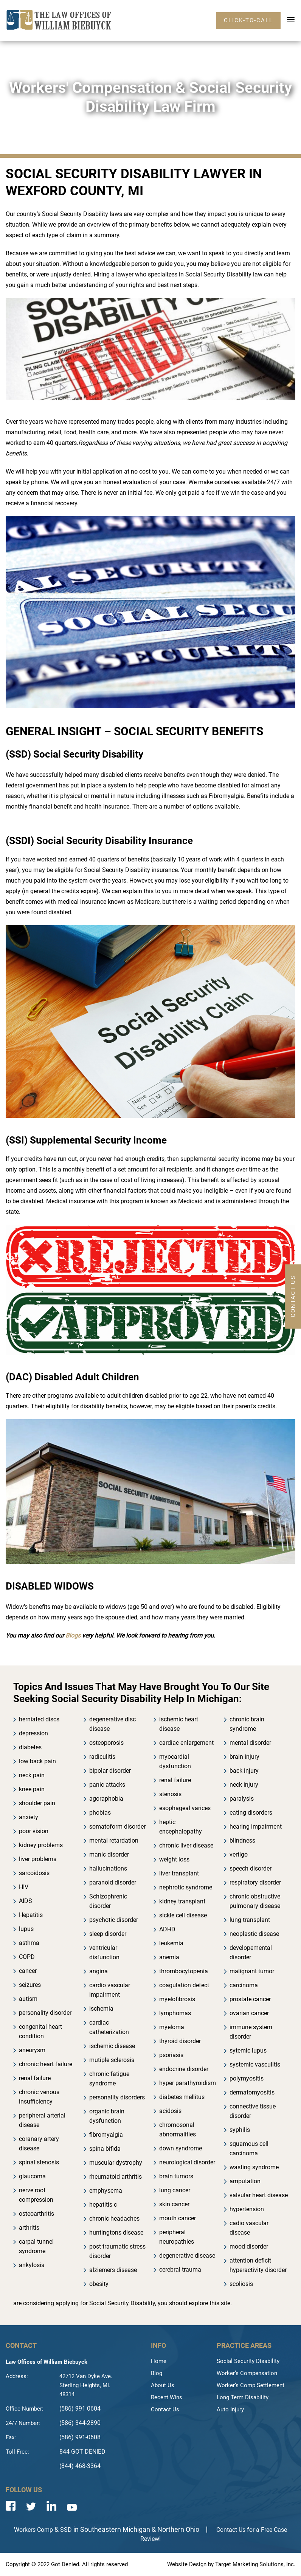 The width and height of the screenshot is (301, 2576). What do you see at coordinates (230, 2409) in the screenshot?
I see `Auto Injury` at bounding box center [230, 2409].